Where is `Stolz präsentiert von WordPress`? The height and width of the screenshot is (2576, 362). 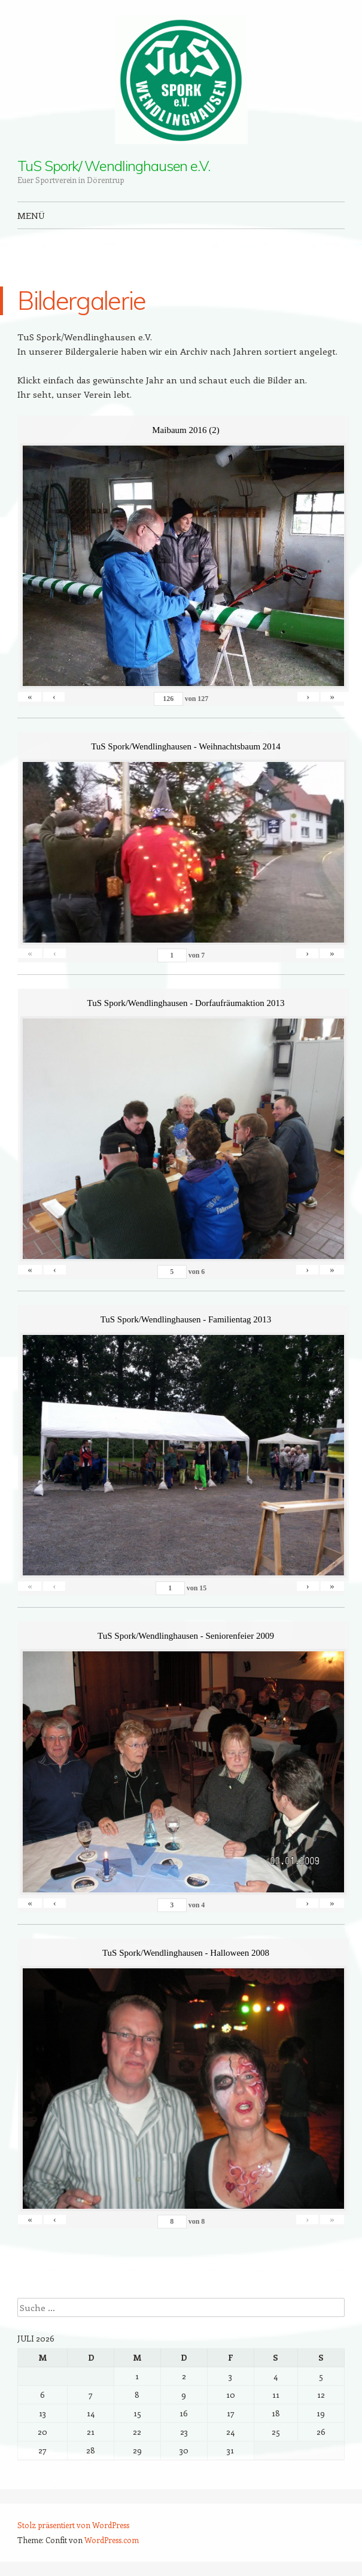 Stolz präsentiert von WordPress is located at coordinates (73, 2525).